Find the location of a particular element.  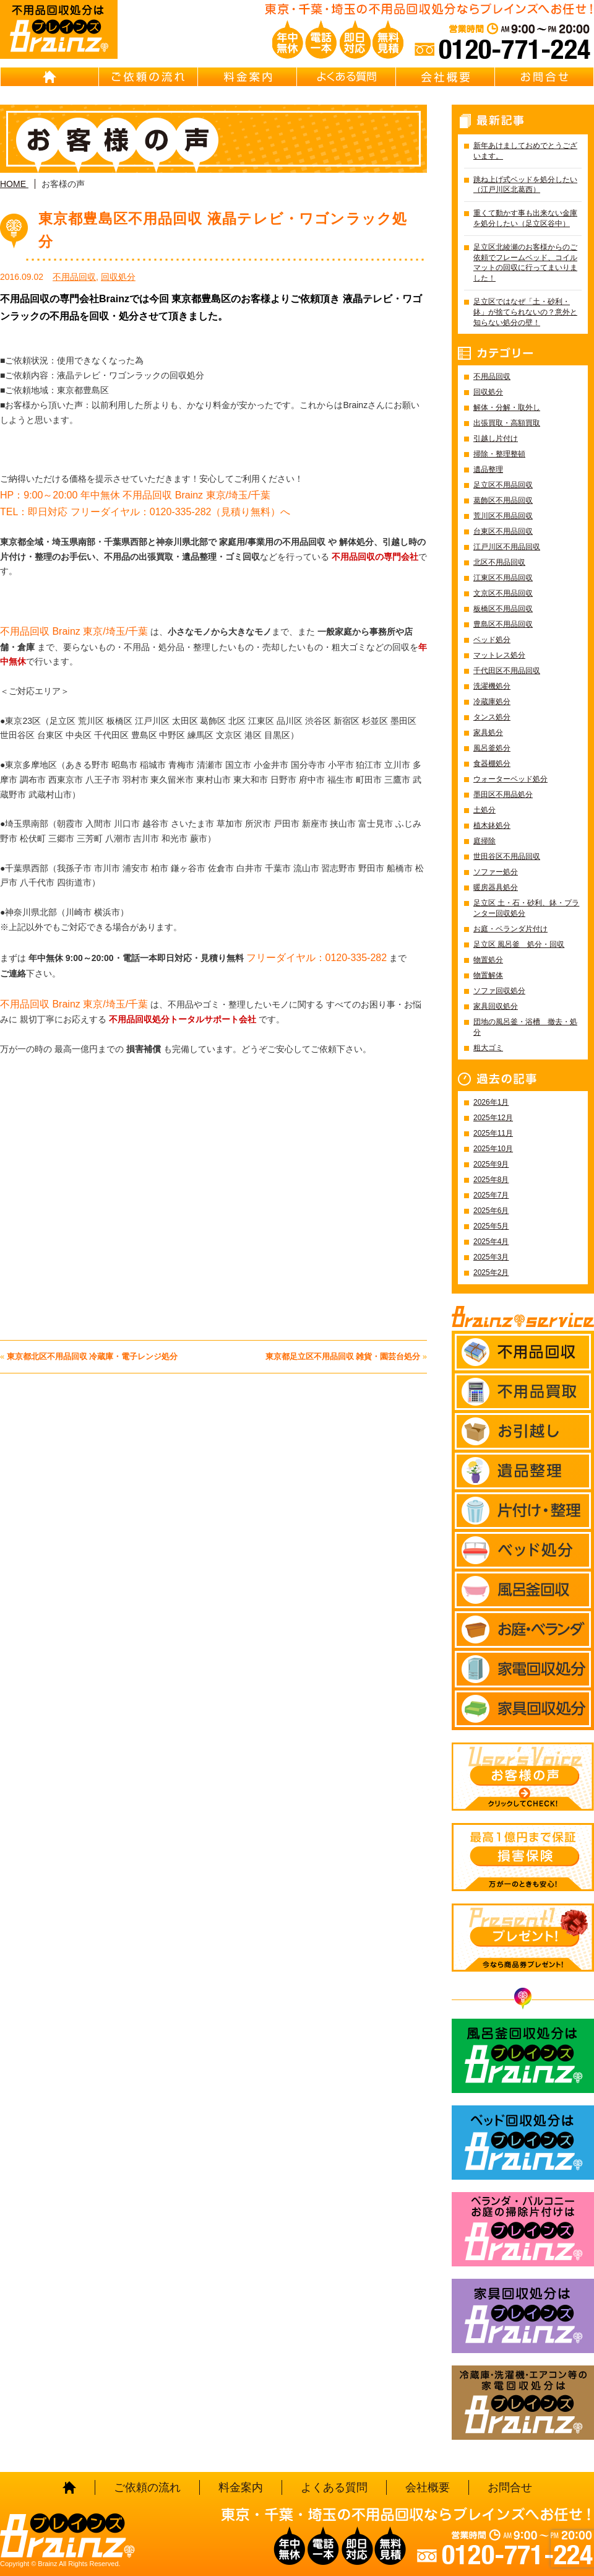

2025年8月 is located at coordinates (491, 1179).